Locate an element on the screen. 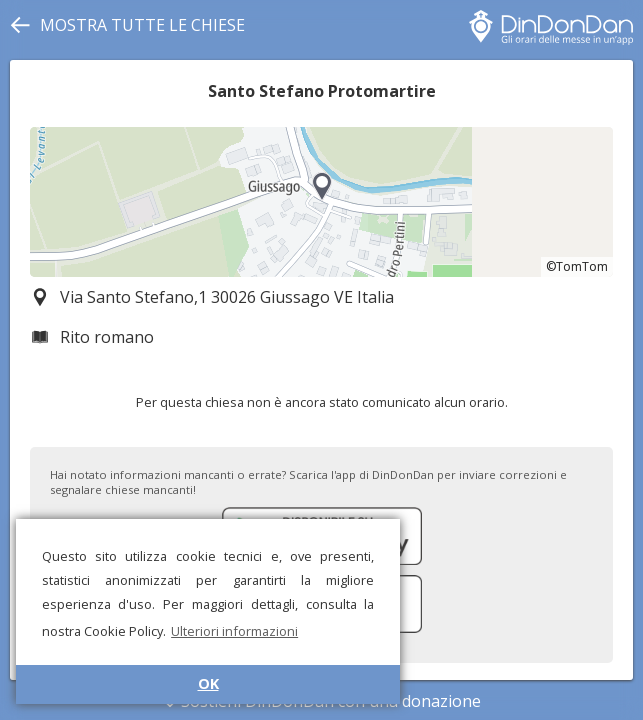 Image resolution: width=643 pixels, height=720 pixels. Ulteriori informazioni [button] is located at coordinates (234, 631).